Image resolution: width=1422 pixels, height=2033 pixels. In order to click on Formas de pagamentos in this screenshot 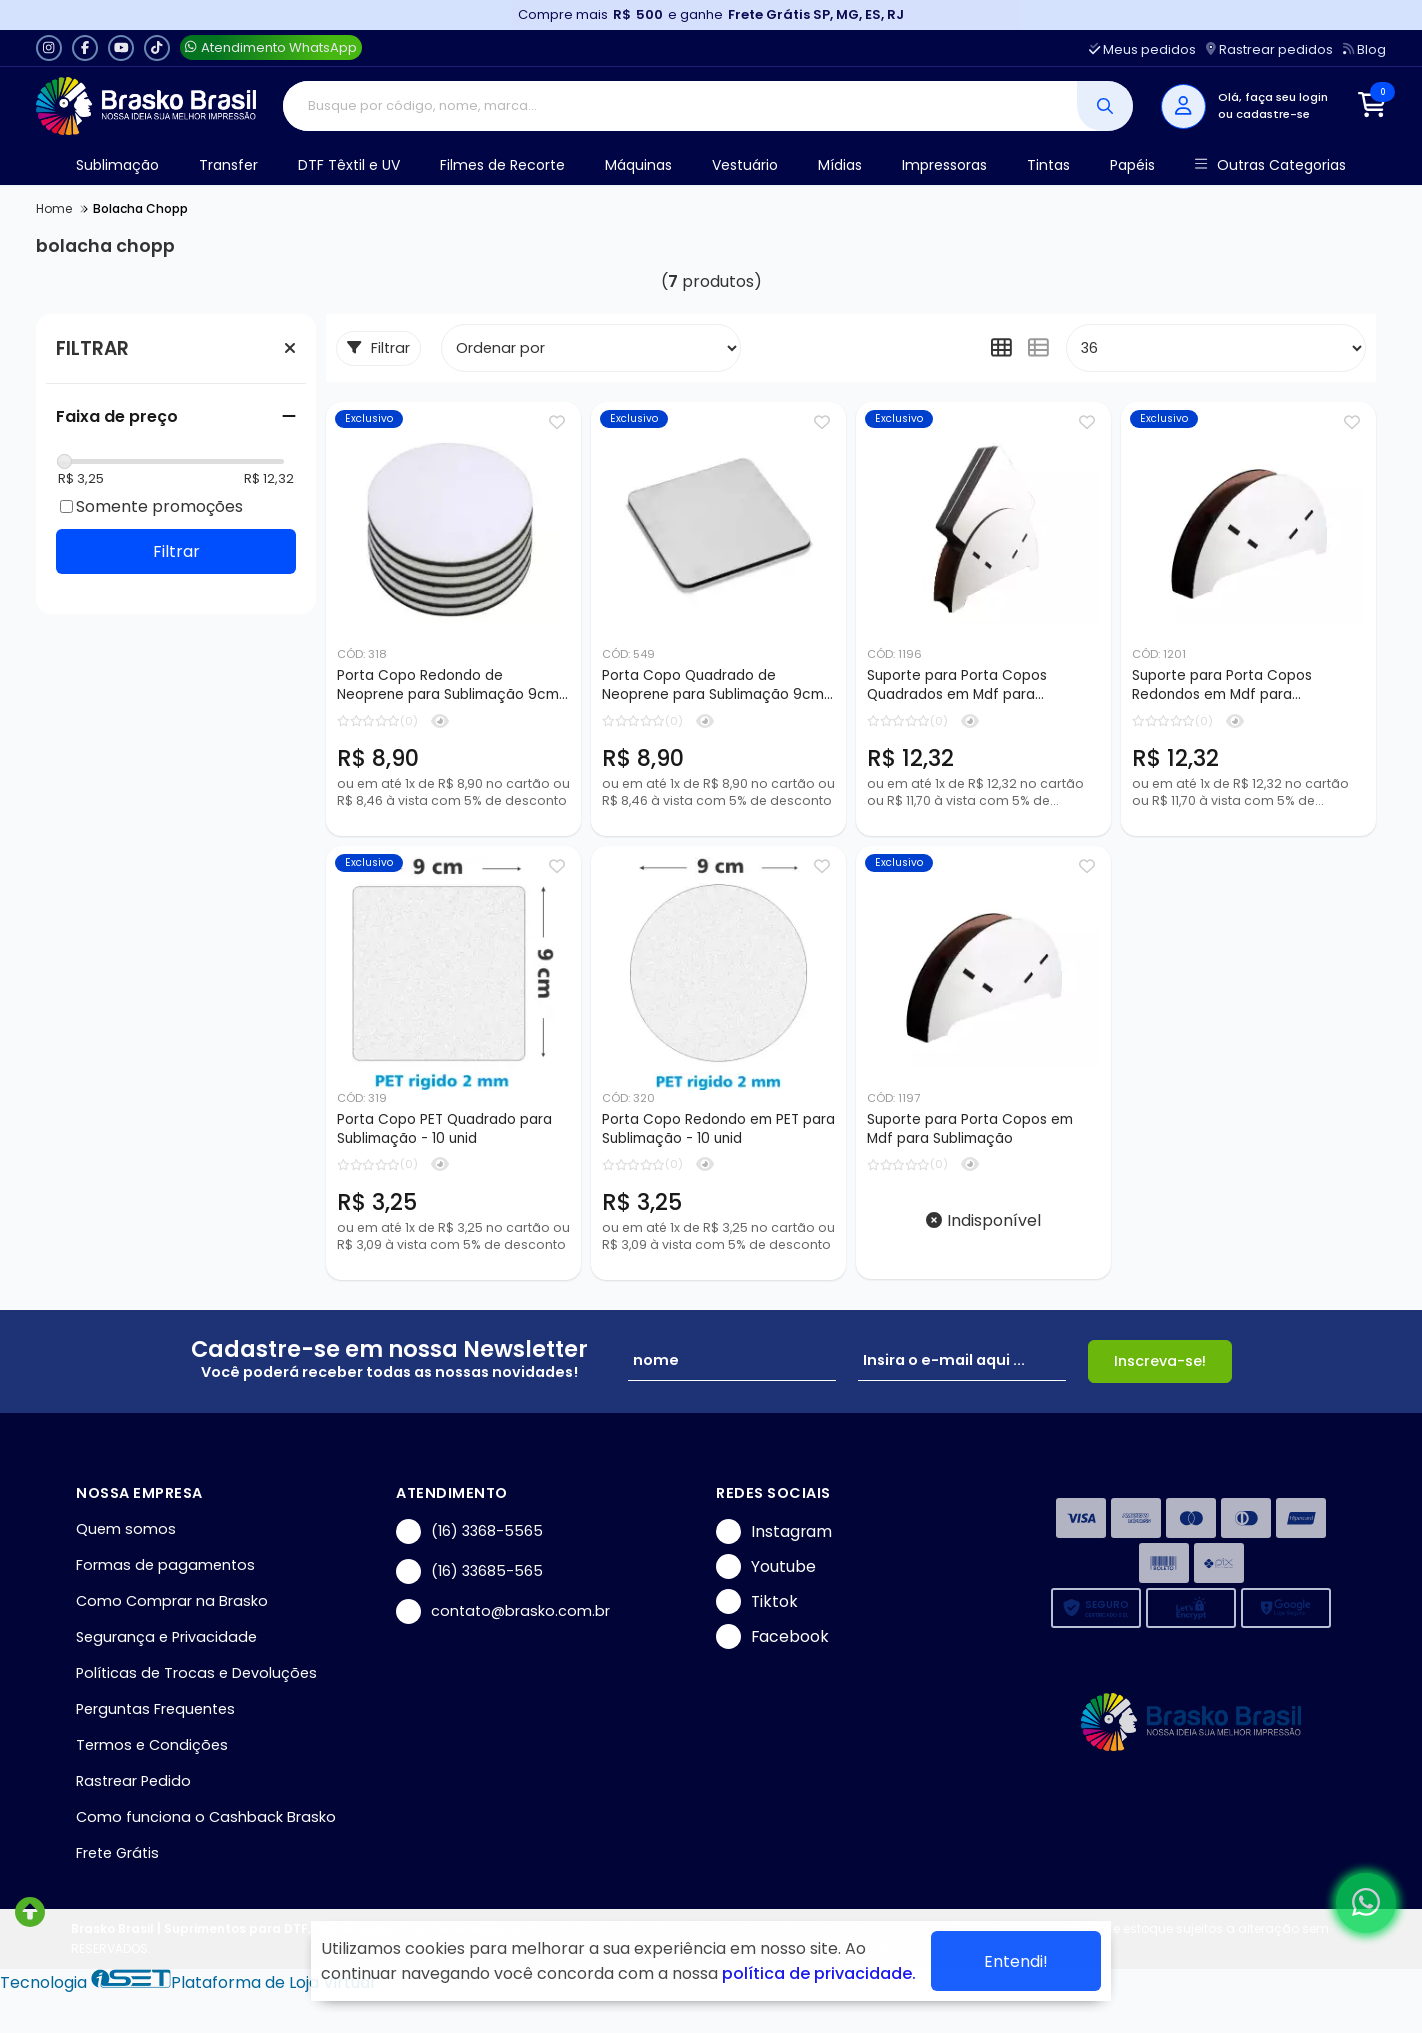, I will do `click(165, 1565)`.